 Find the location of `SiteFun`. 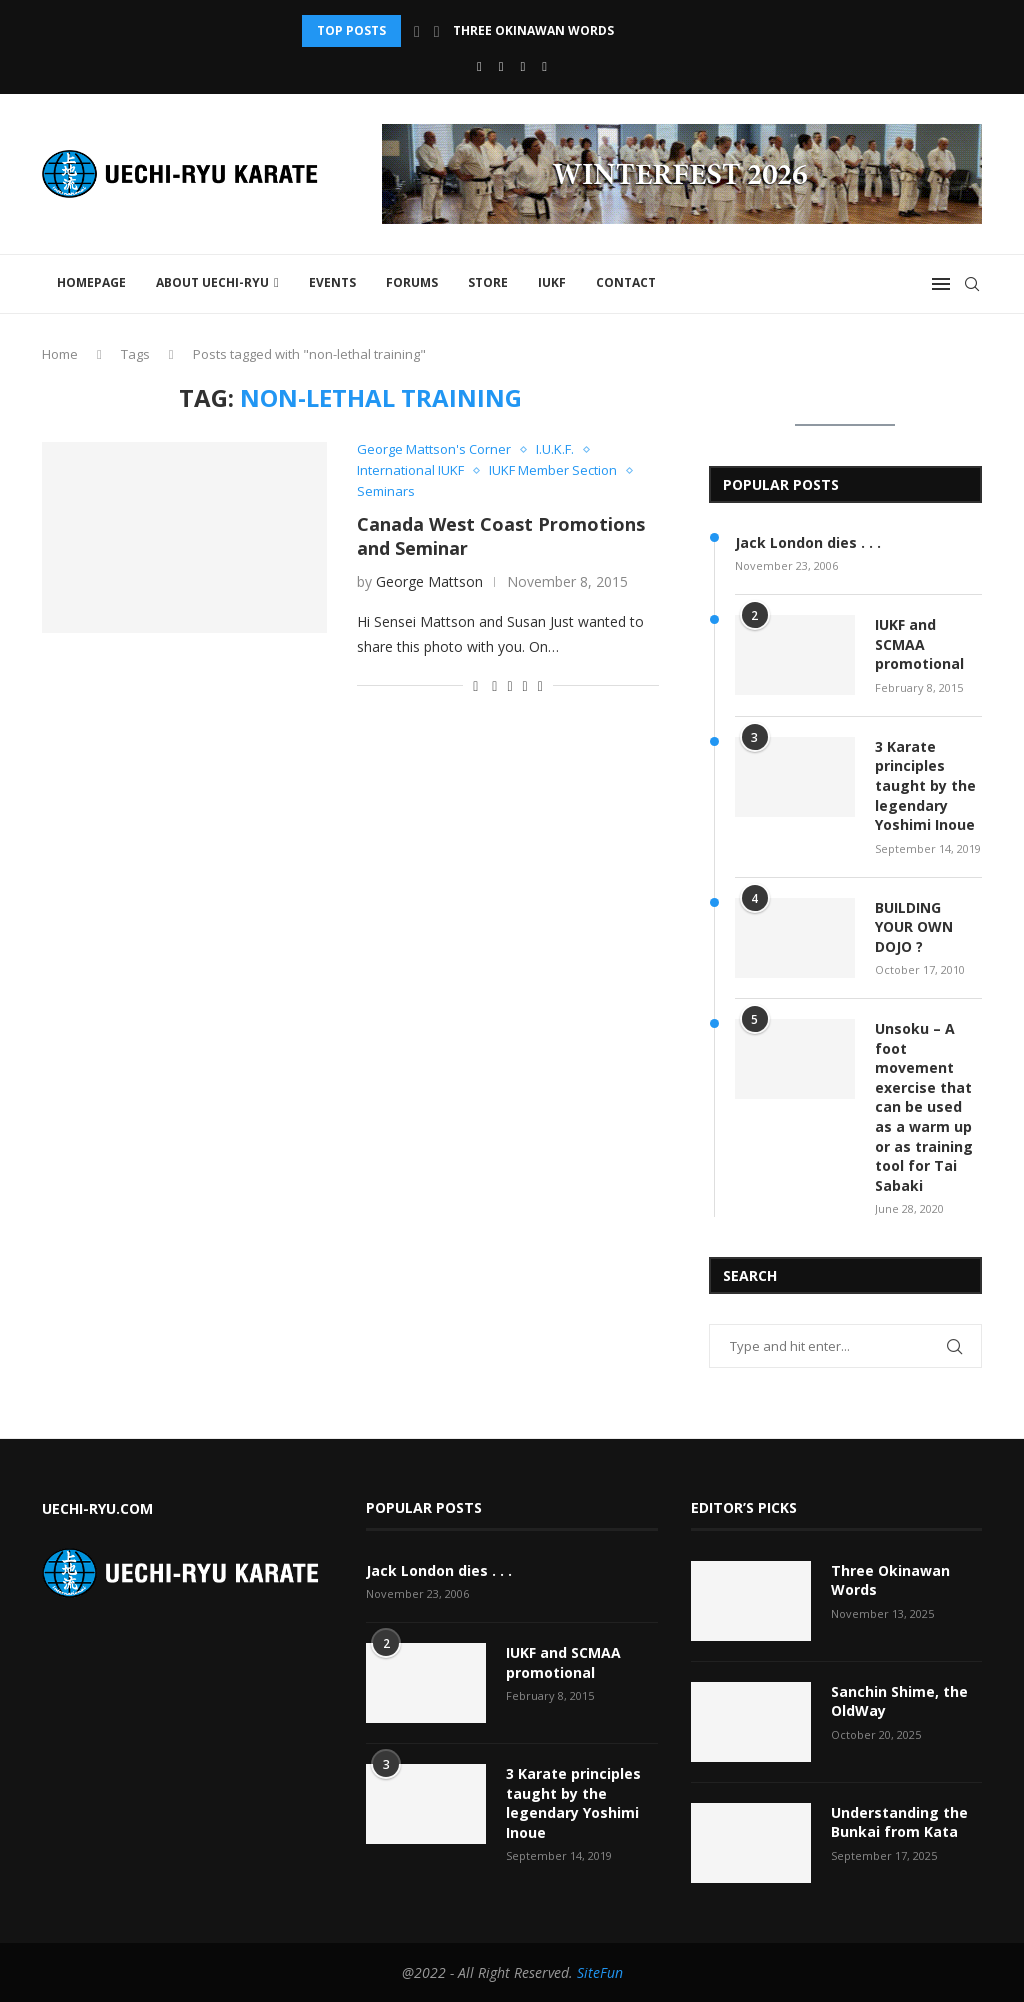

SiteFun is located at coordinates (600, 1972).